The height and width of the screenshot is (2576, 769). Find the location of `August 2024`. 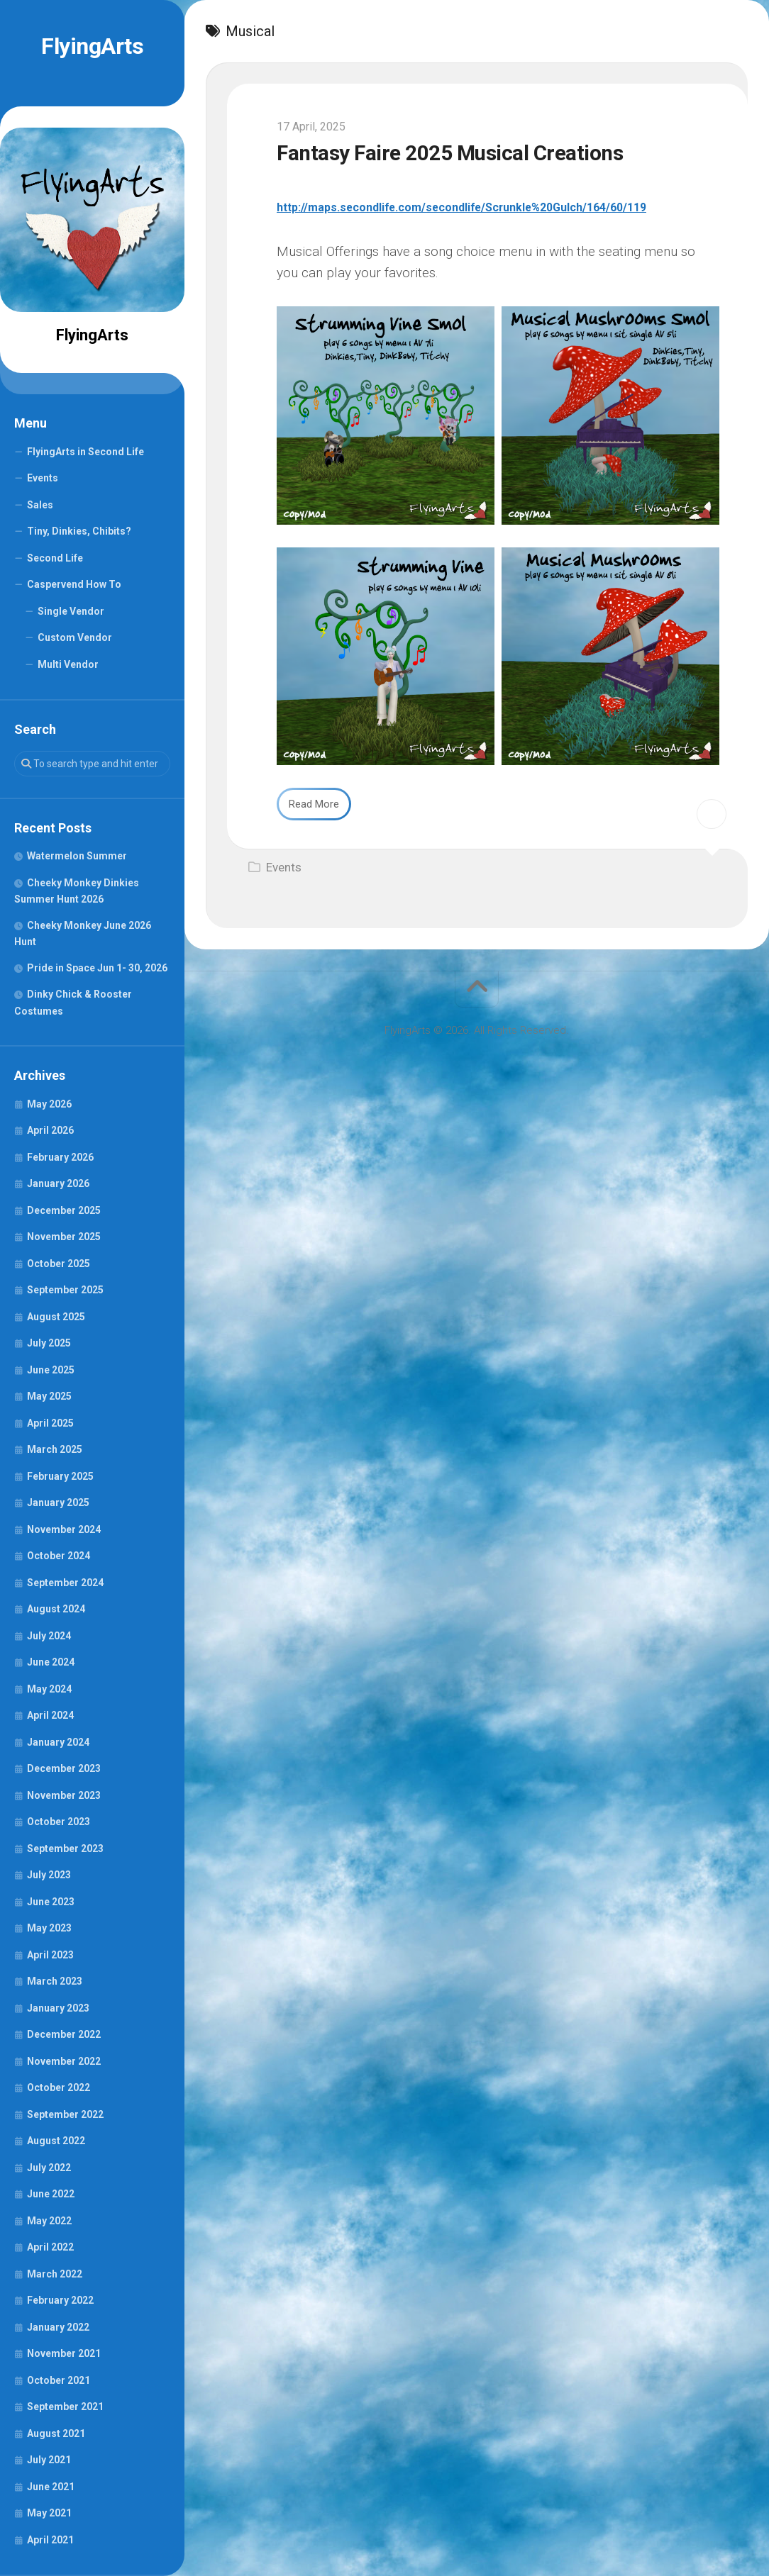

August 2024 is located at coordinates (56, 1609).